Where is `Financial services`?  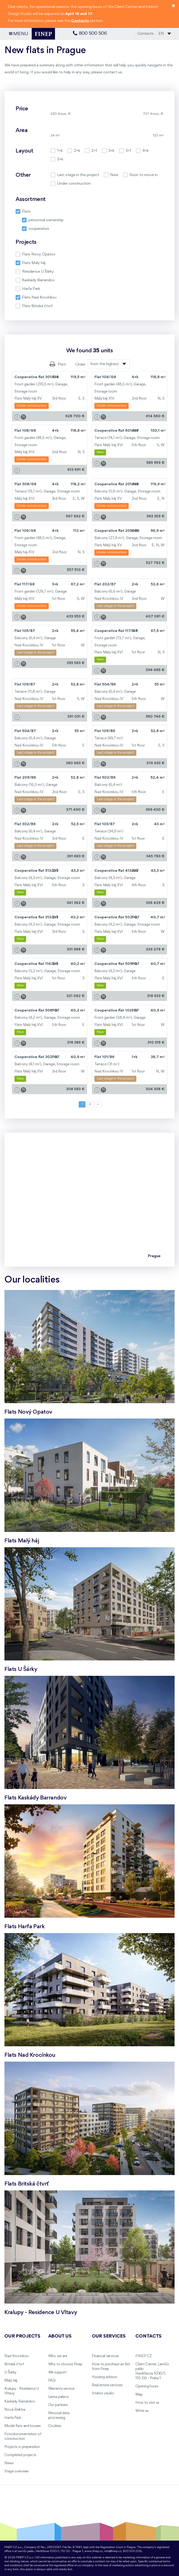
Financial services is located at coordinates (105, 2356).